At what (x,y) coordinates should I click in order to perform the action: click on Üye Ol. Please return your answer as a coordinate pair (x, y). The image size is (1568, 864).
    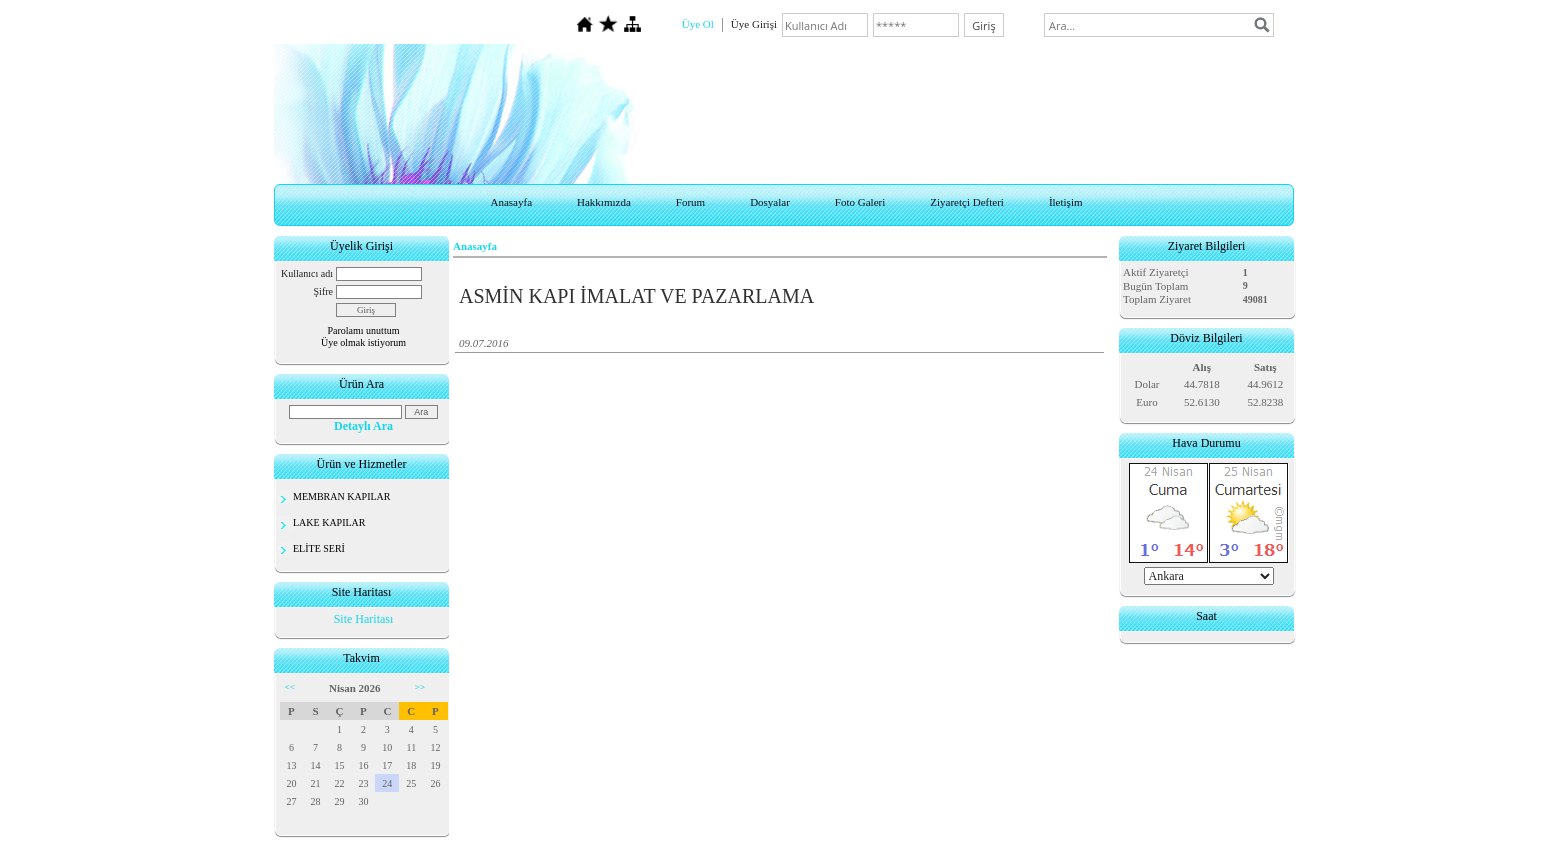
    Looking at the image, I should click on (698, 24).